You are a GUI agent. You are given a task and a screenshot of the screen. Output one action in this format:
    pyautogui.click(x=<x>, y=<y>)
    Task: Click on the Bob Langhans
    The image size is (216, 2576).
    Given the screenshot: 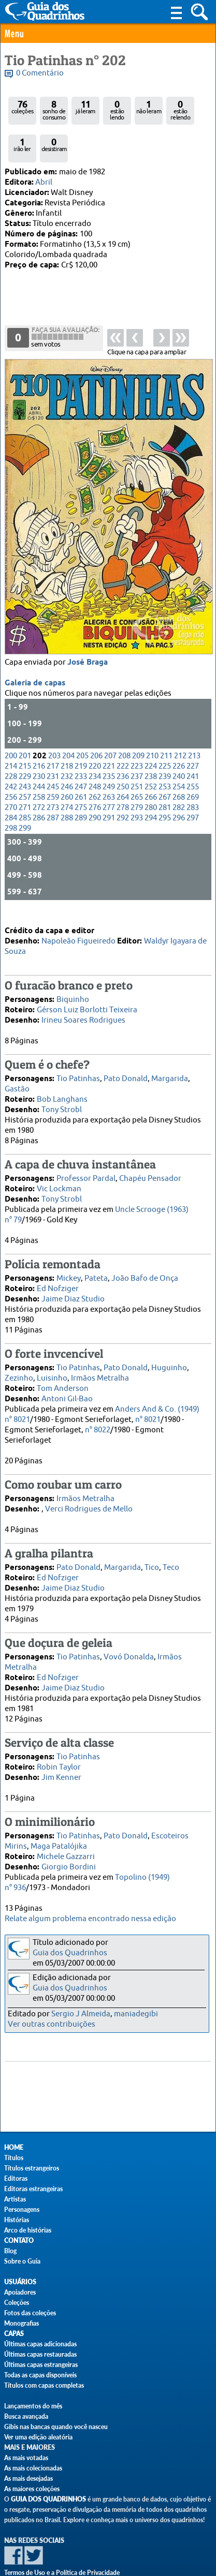 What is the action you would take?
    pyautogui.click(x=62, y=1081)
    